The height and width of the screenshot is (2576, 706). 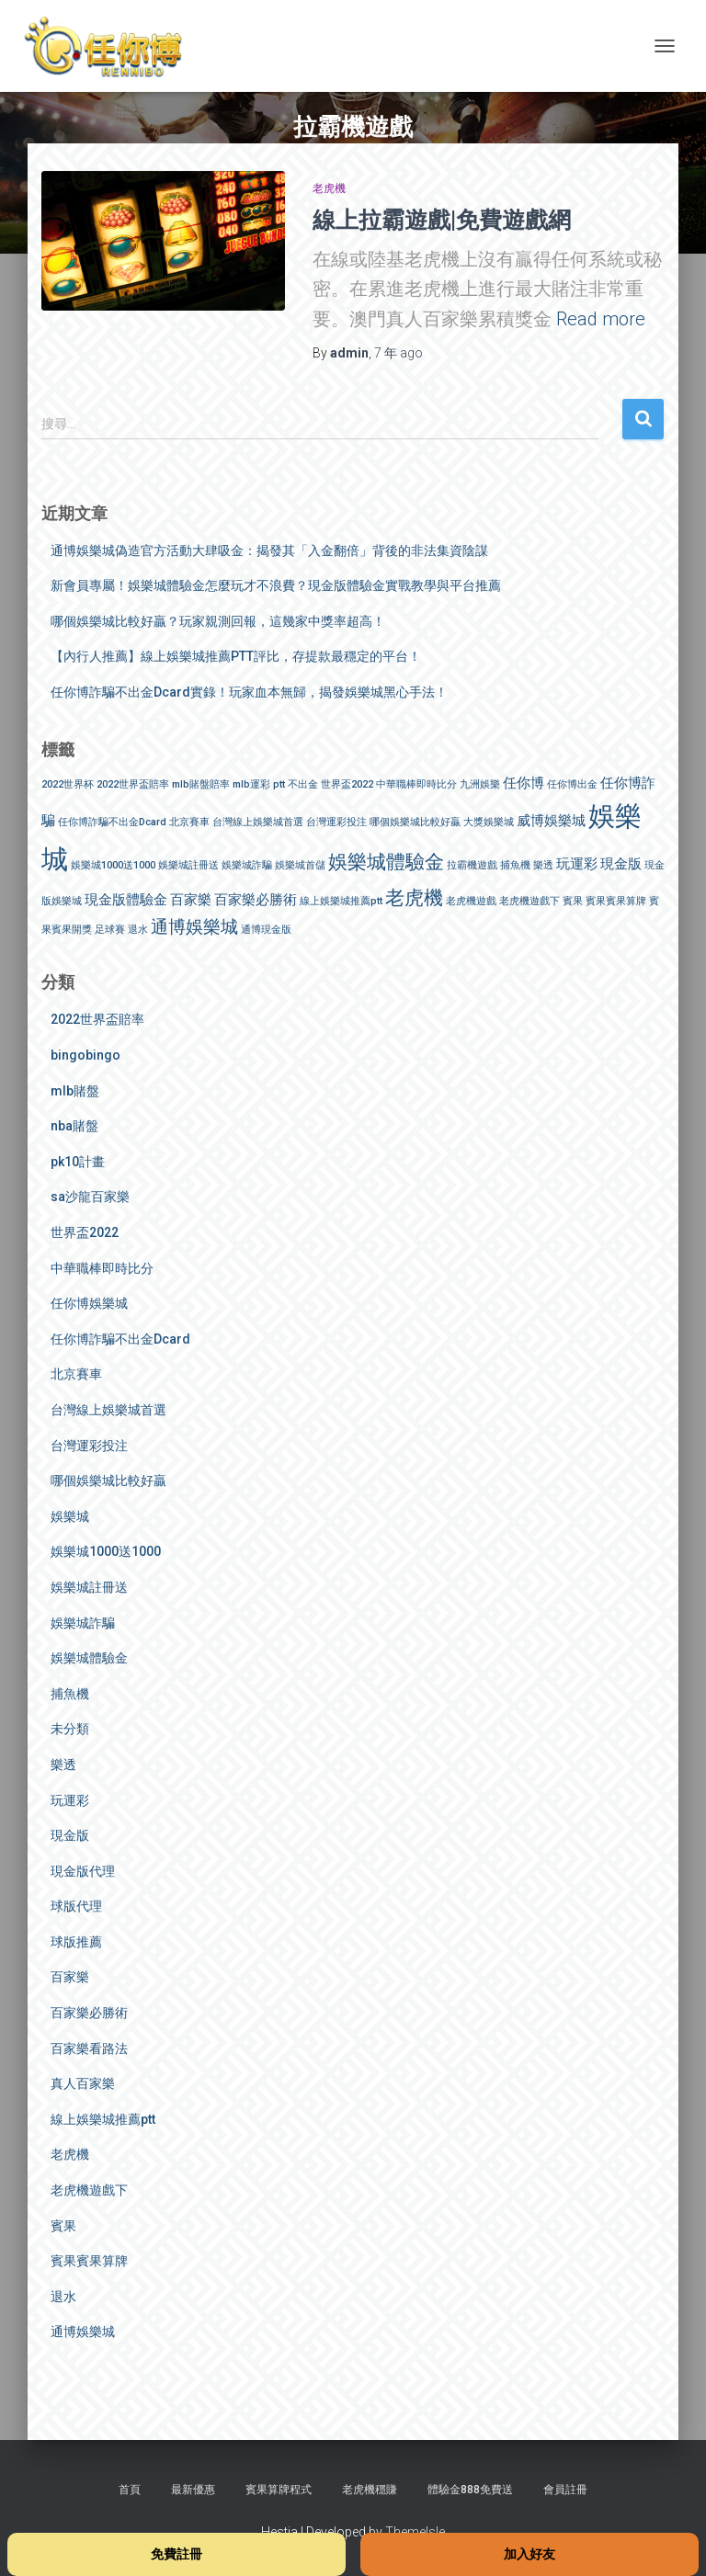 What do you see at coordinates (565, 2489) in the screenshot?
I see `會員註冊` at bounding box center [565, 2489].